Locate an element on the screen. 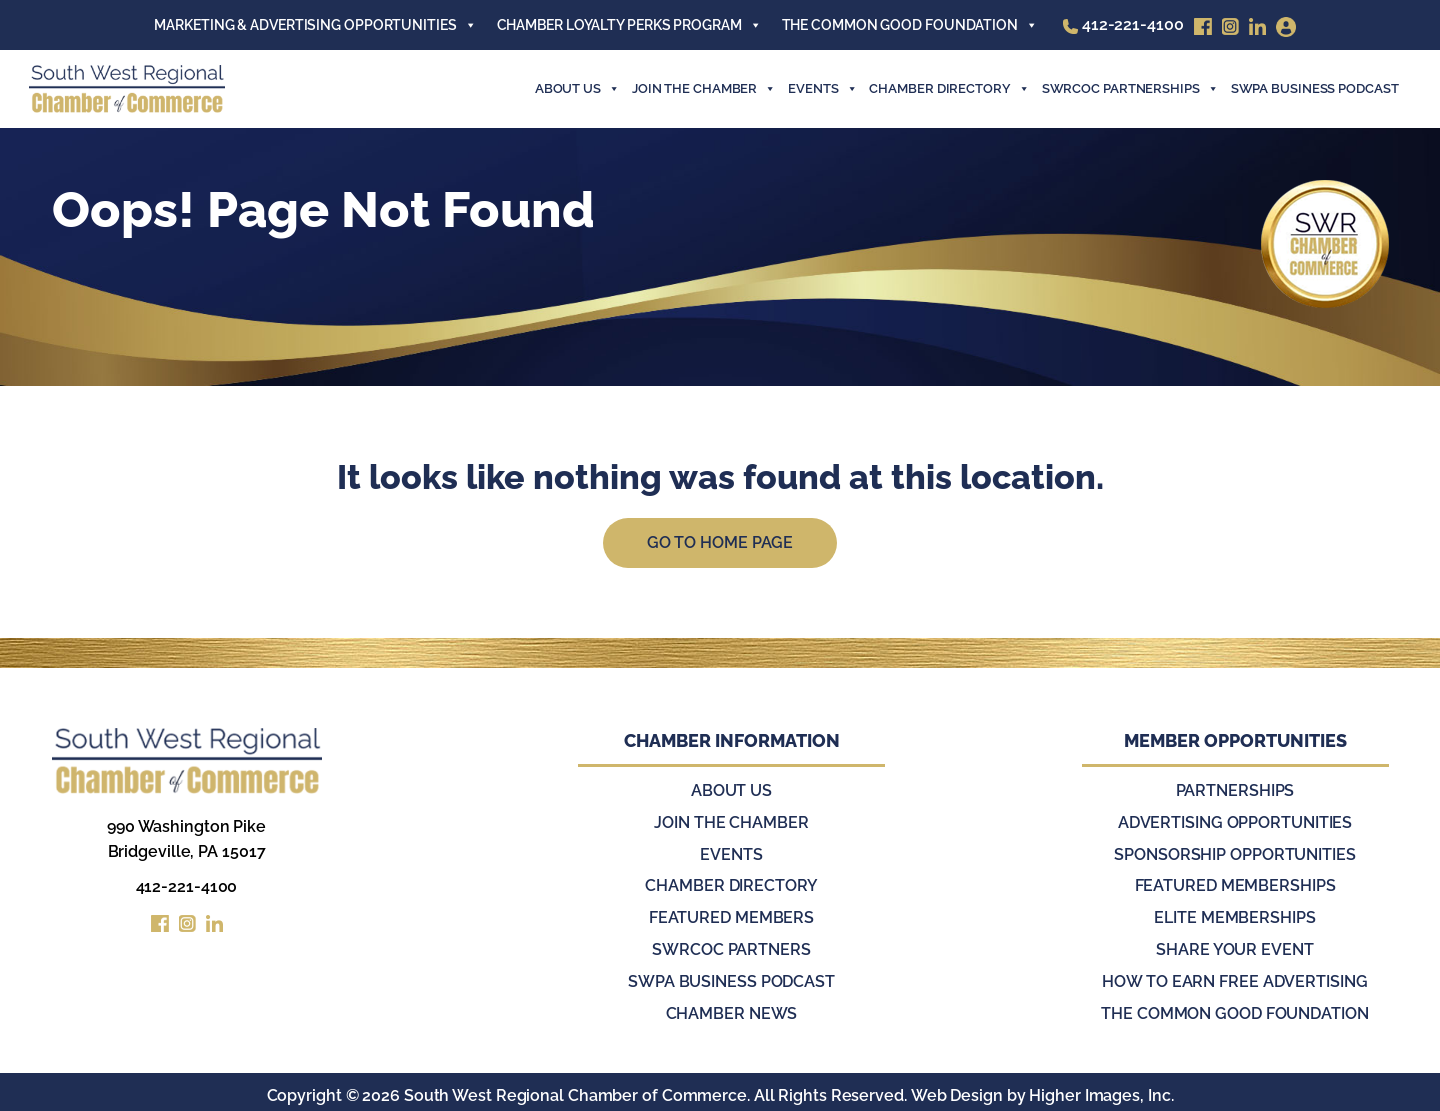 This screenshot has width=1440, height=1111. About Us is located at coordinates (577, 89).